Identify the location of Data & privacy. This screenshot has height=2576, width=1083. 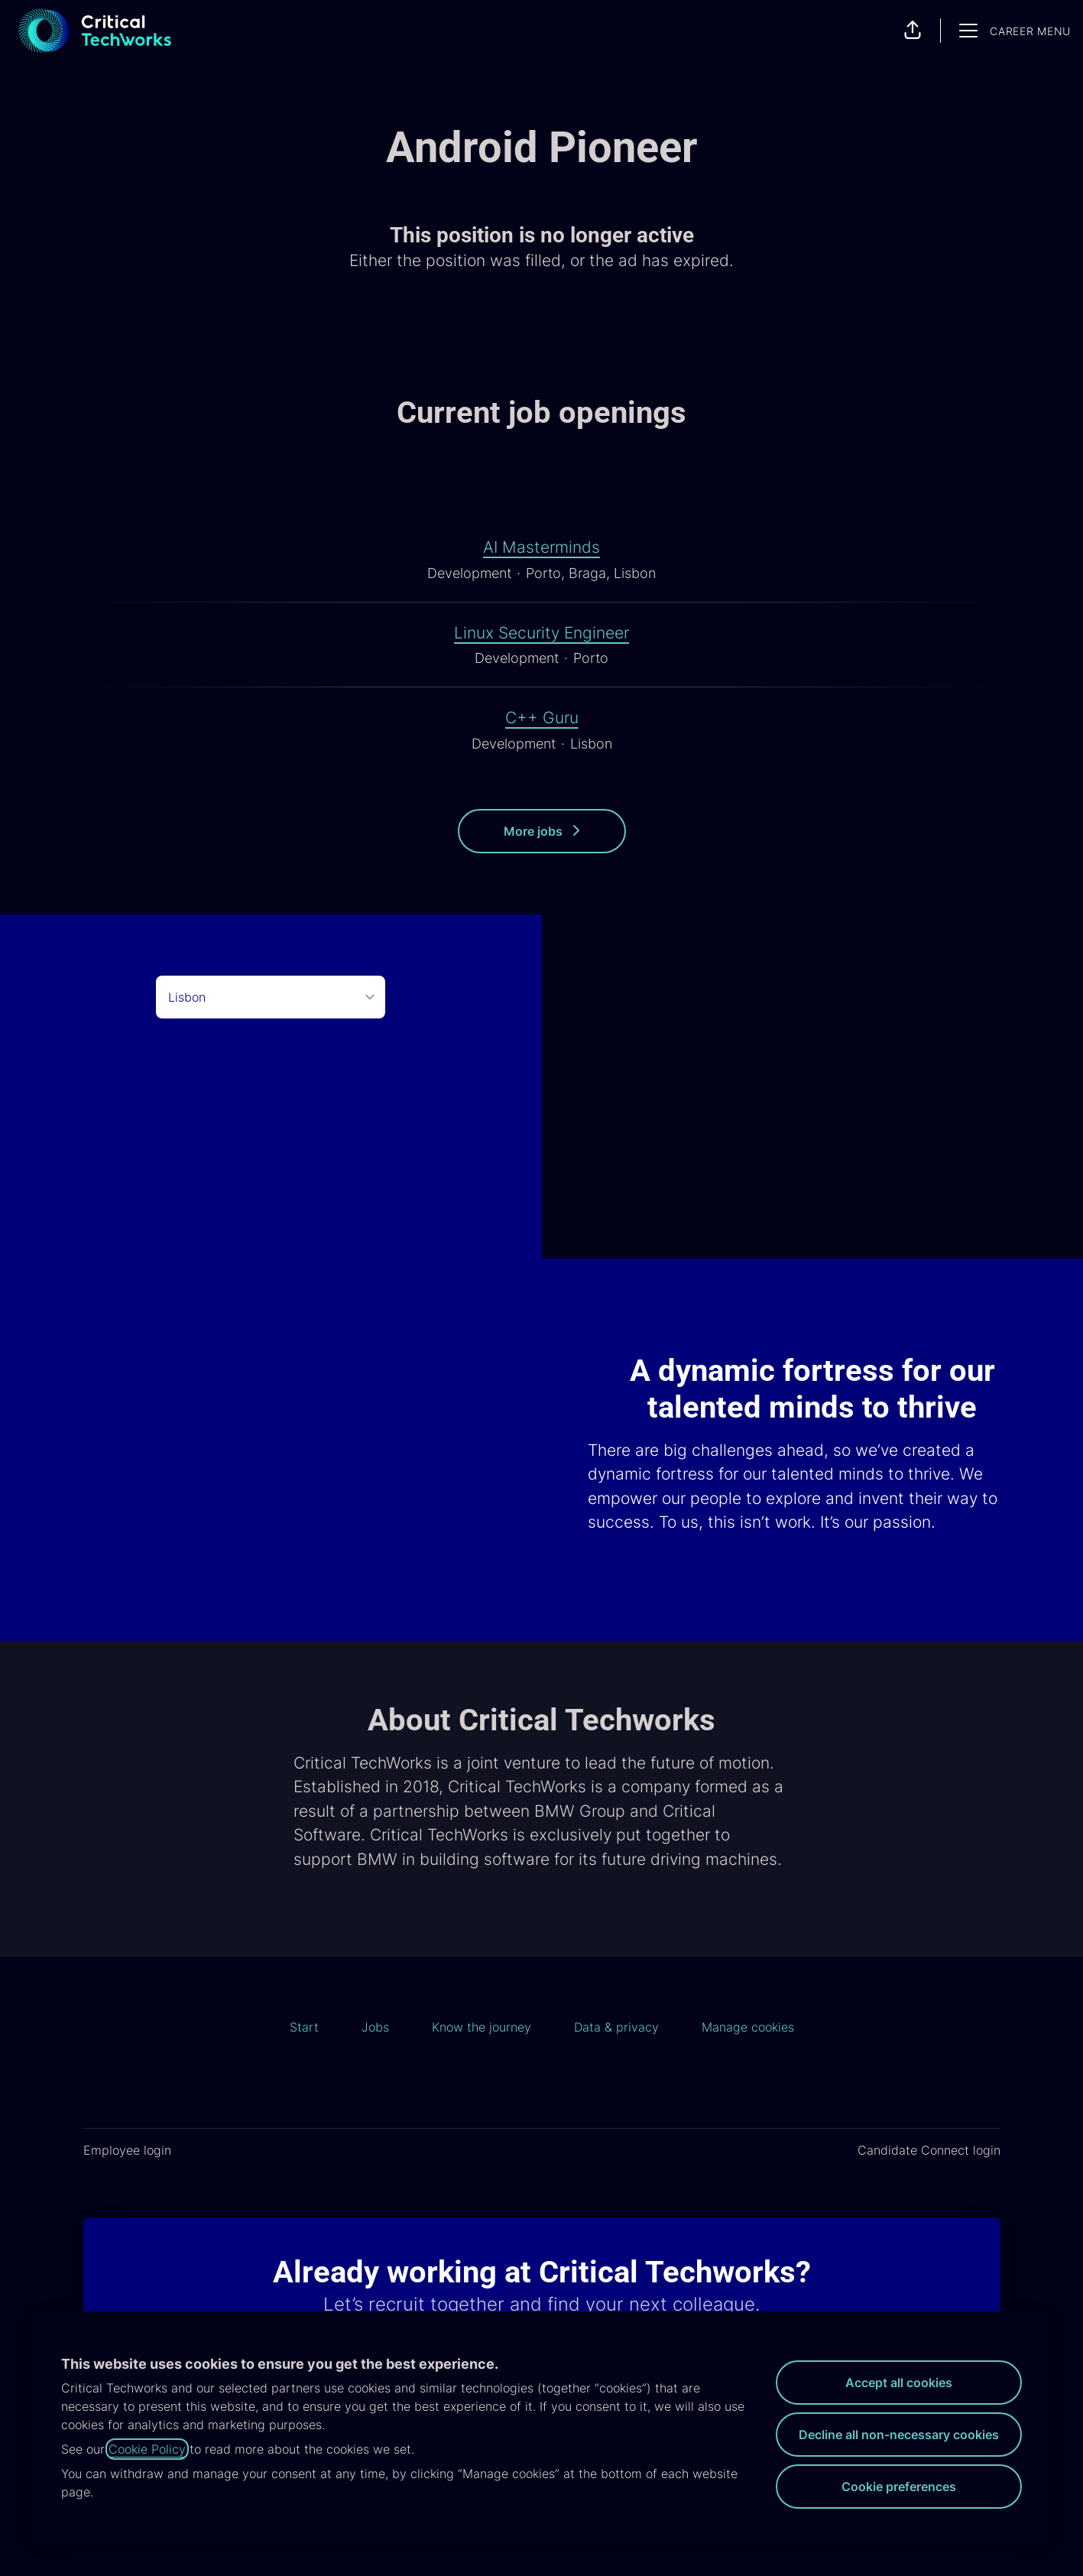
(616, 2027).